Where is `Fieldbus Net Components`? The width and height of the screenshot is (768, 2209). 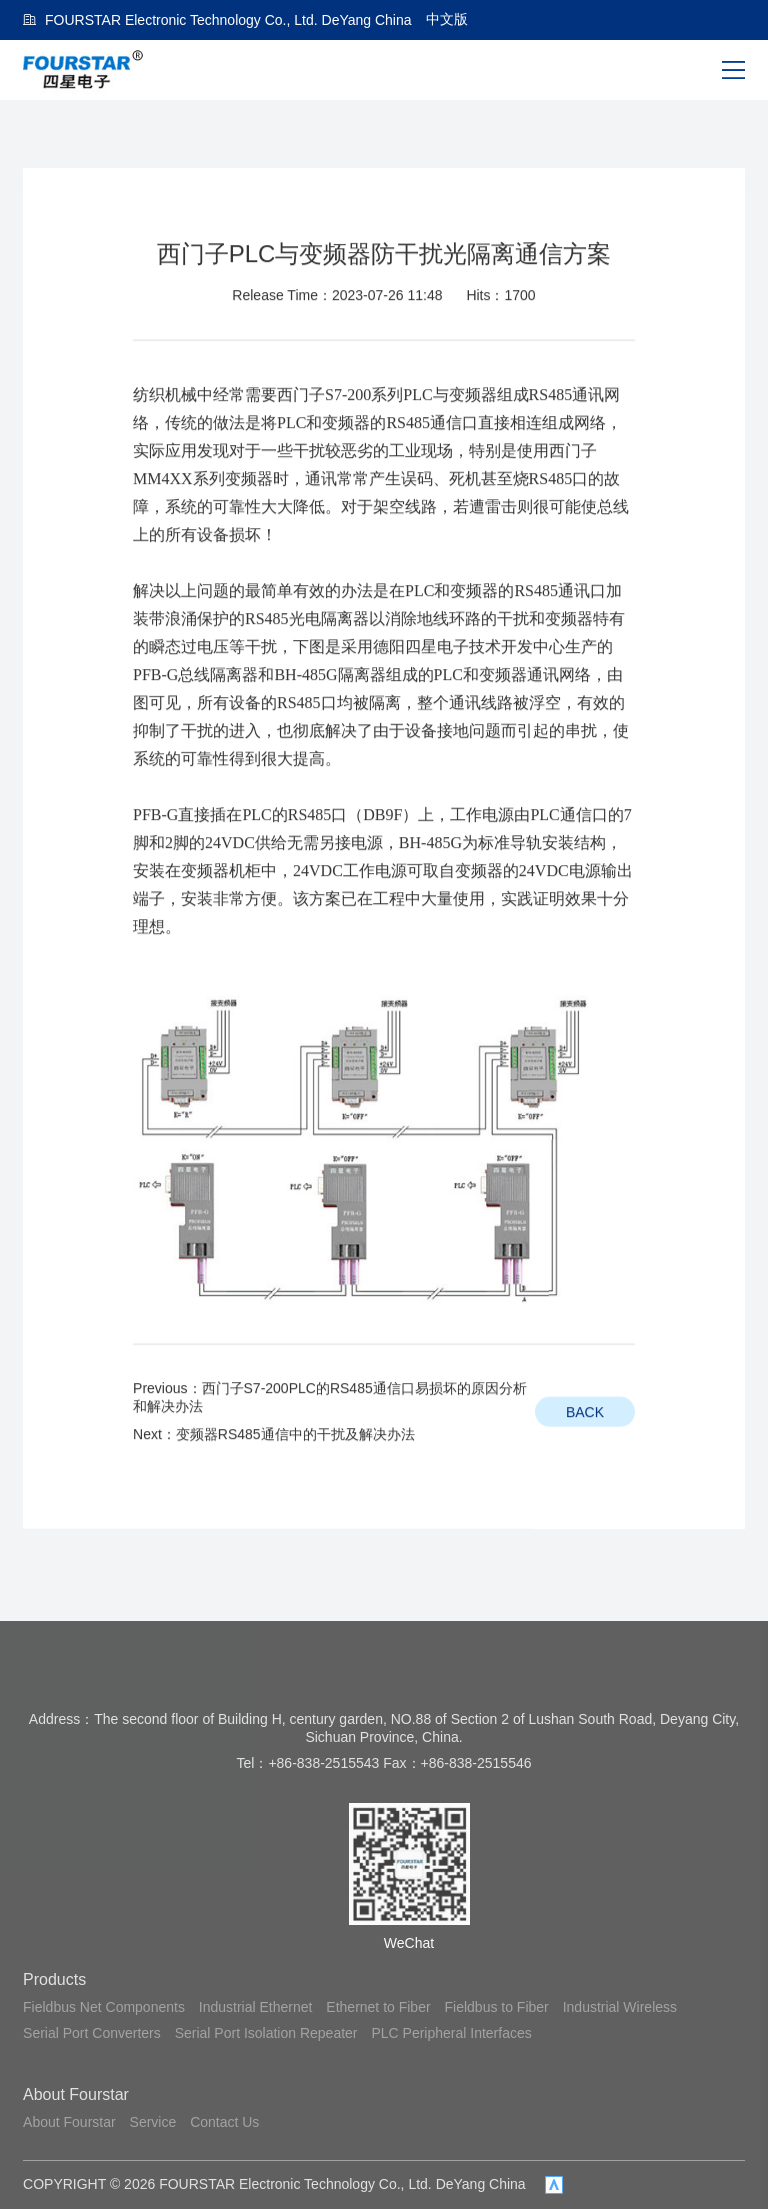 Fieldbus Net Components is located at coordinates (104, 2007).